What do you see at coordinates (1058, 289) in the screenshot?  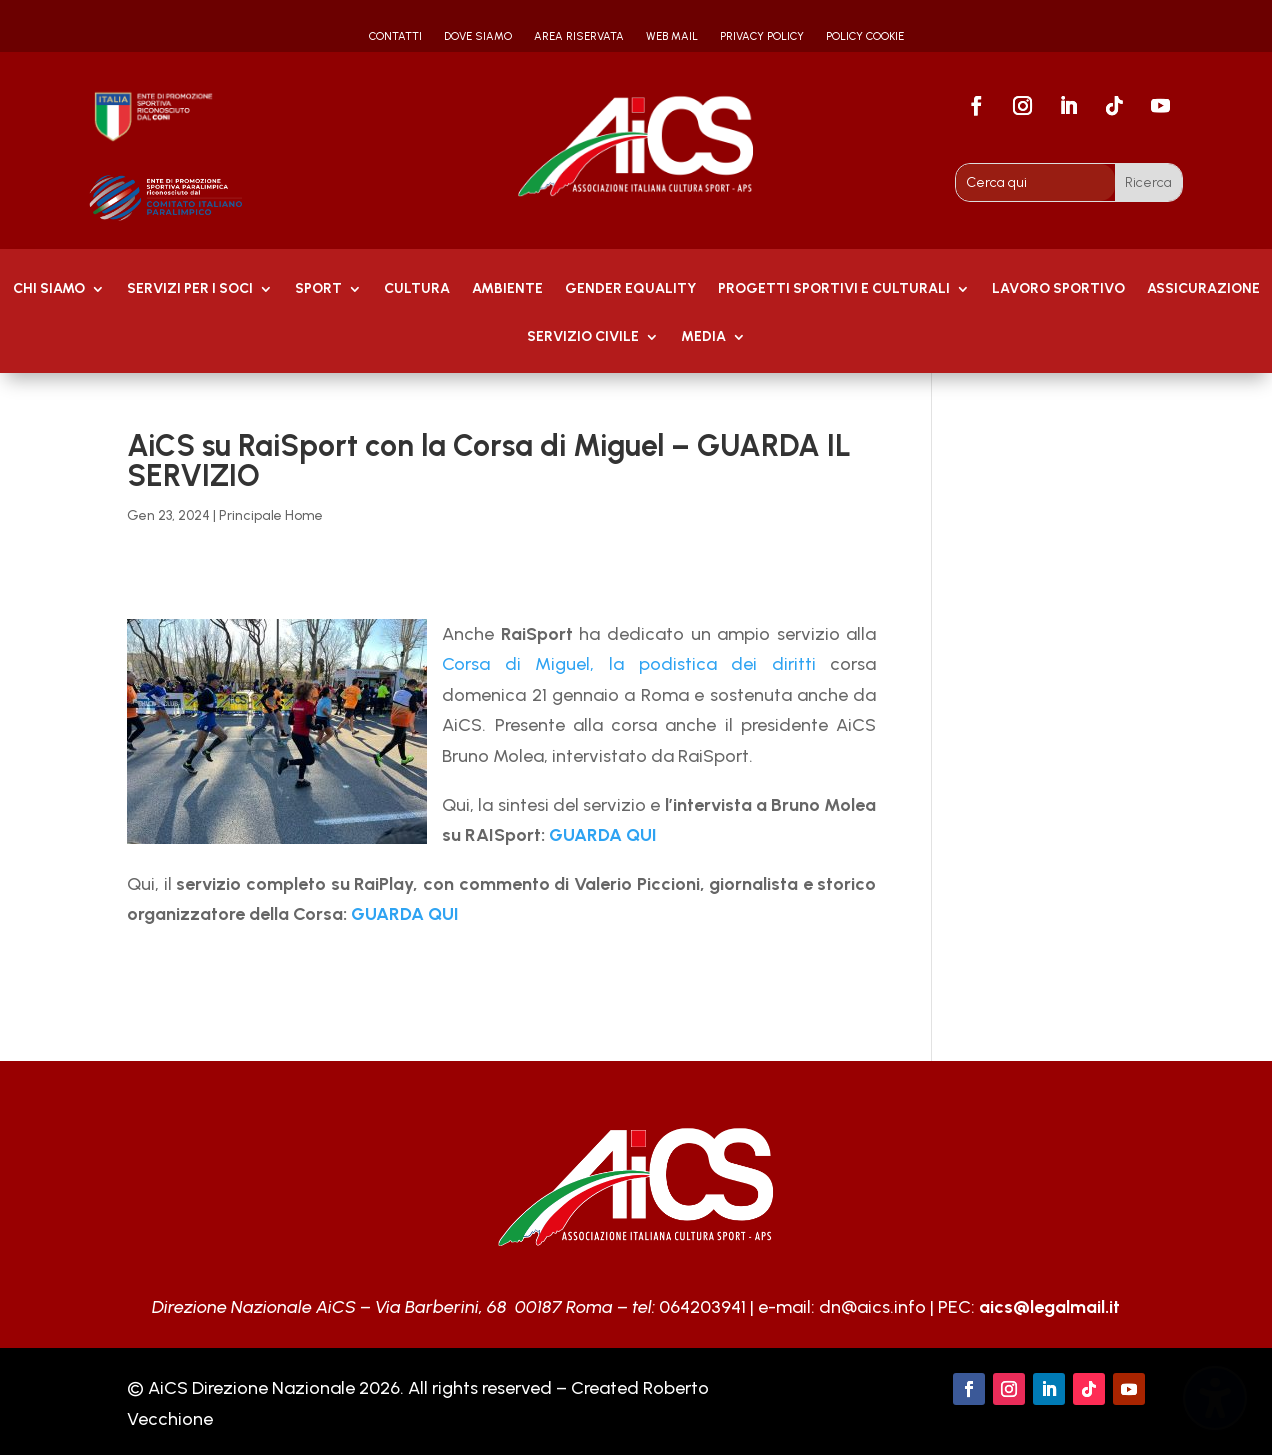 I see `Lavoro Sportivo` at bounding box center [1058, 289].